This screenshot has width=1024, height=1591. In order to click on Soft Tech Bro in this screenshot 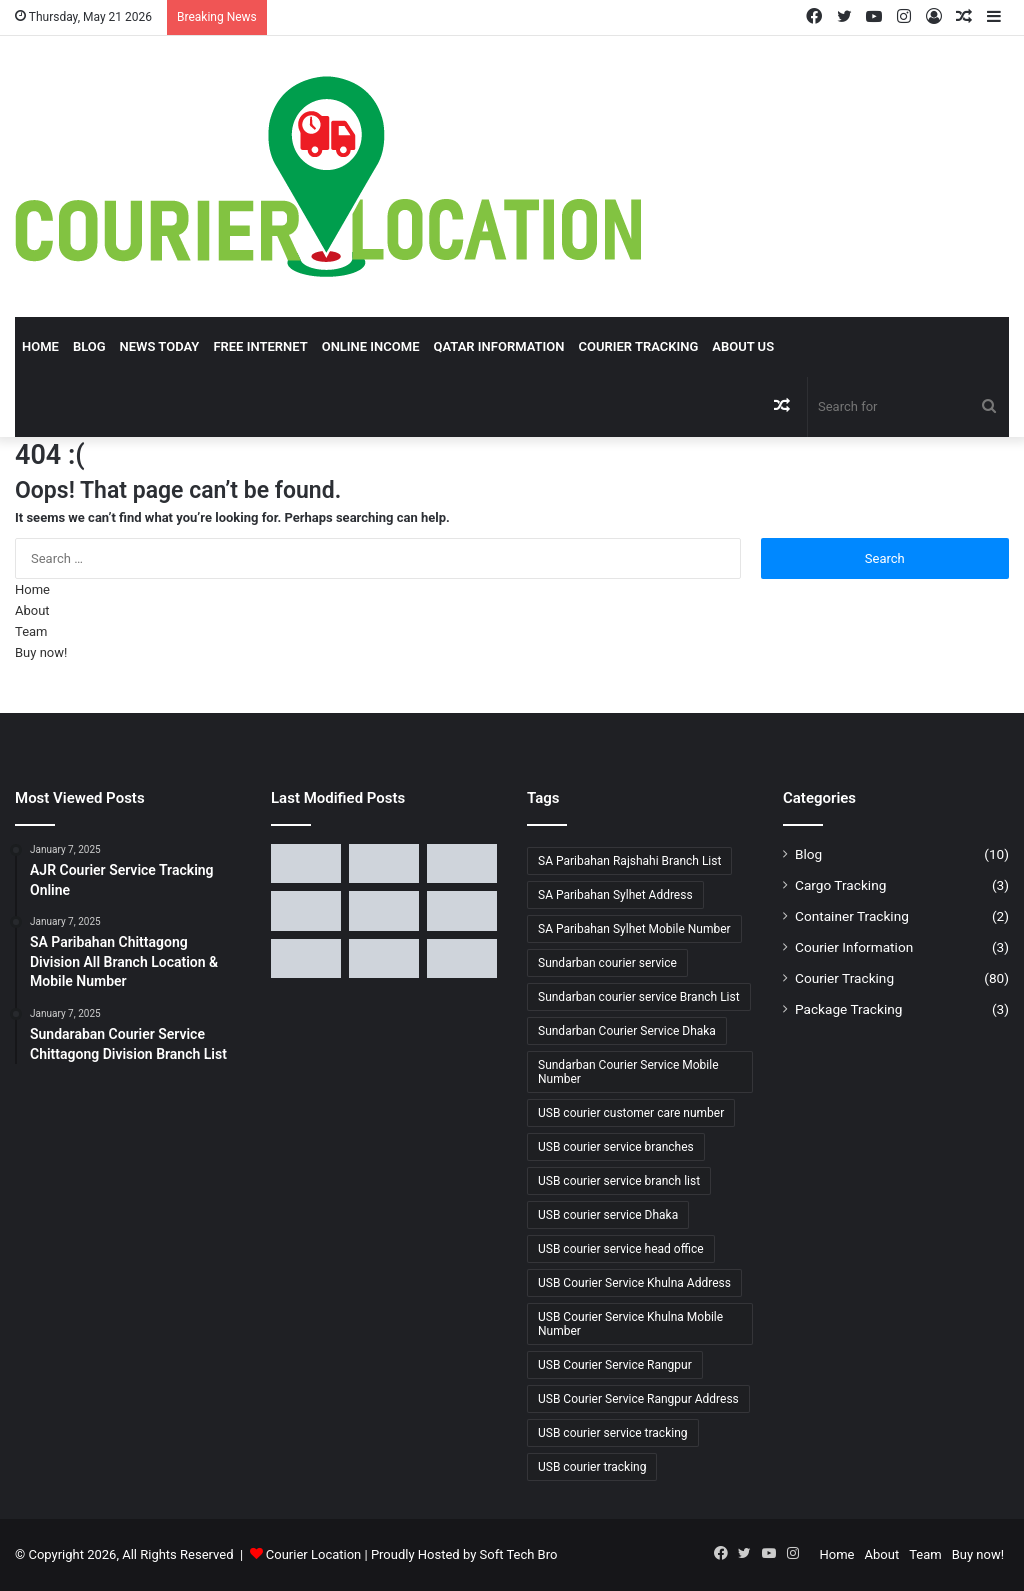, I will do `click(519, 1554)`.